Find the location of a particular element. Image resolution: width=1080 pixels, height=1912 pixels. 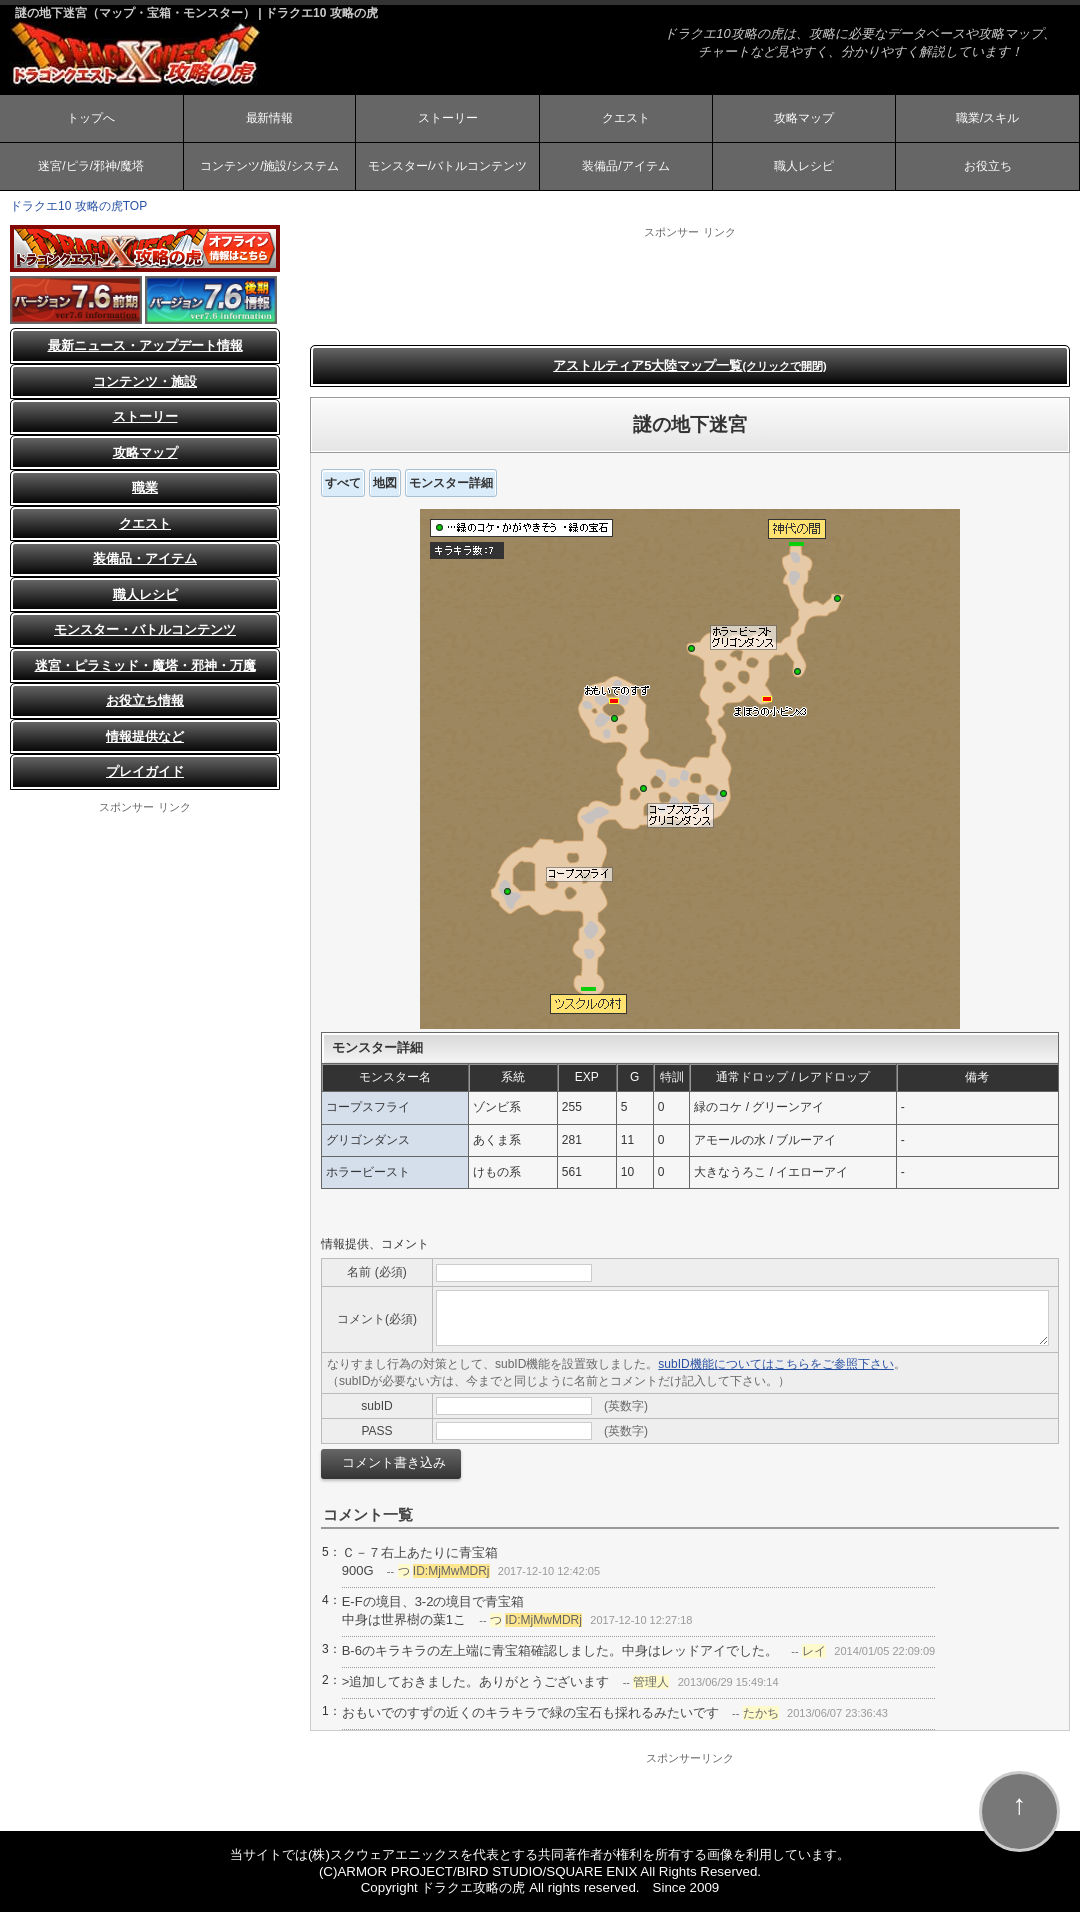

装備品・アイテム is located at coordinates (145, 559).